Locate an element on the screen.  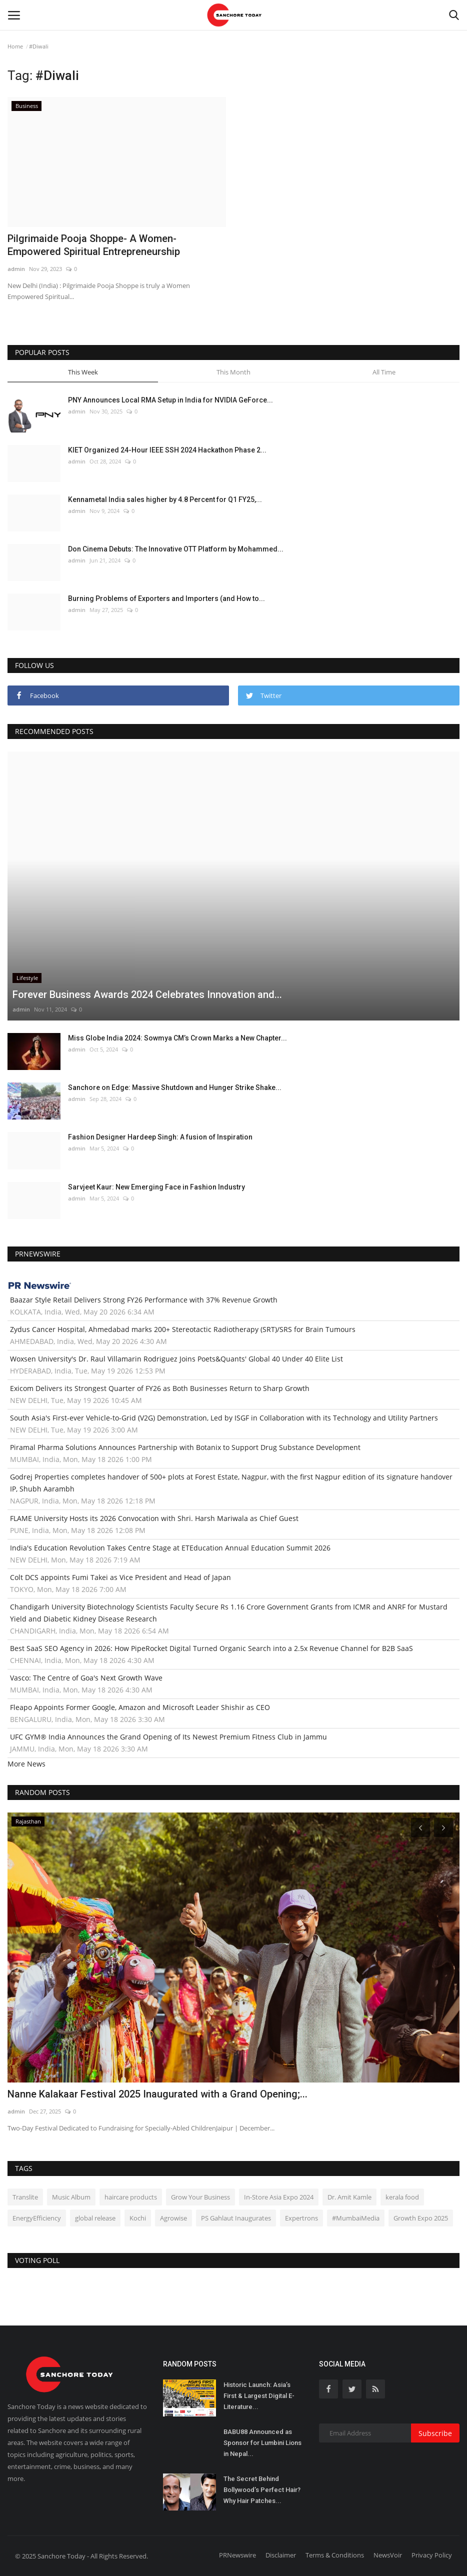
Expertrons is located at coordinates (301, 2218).